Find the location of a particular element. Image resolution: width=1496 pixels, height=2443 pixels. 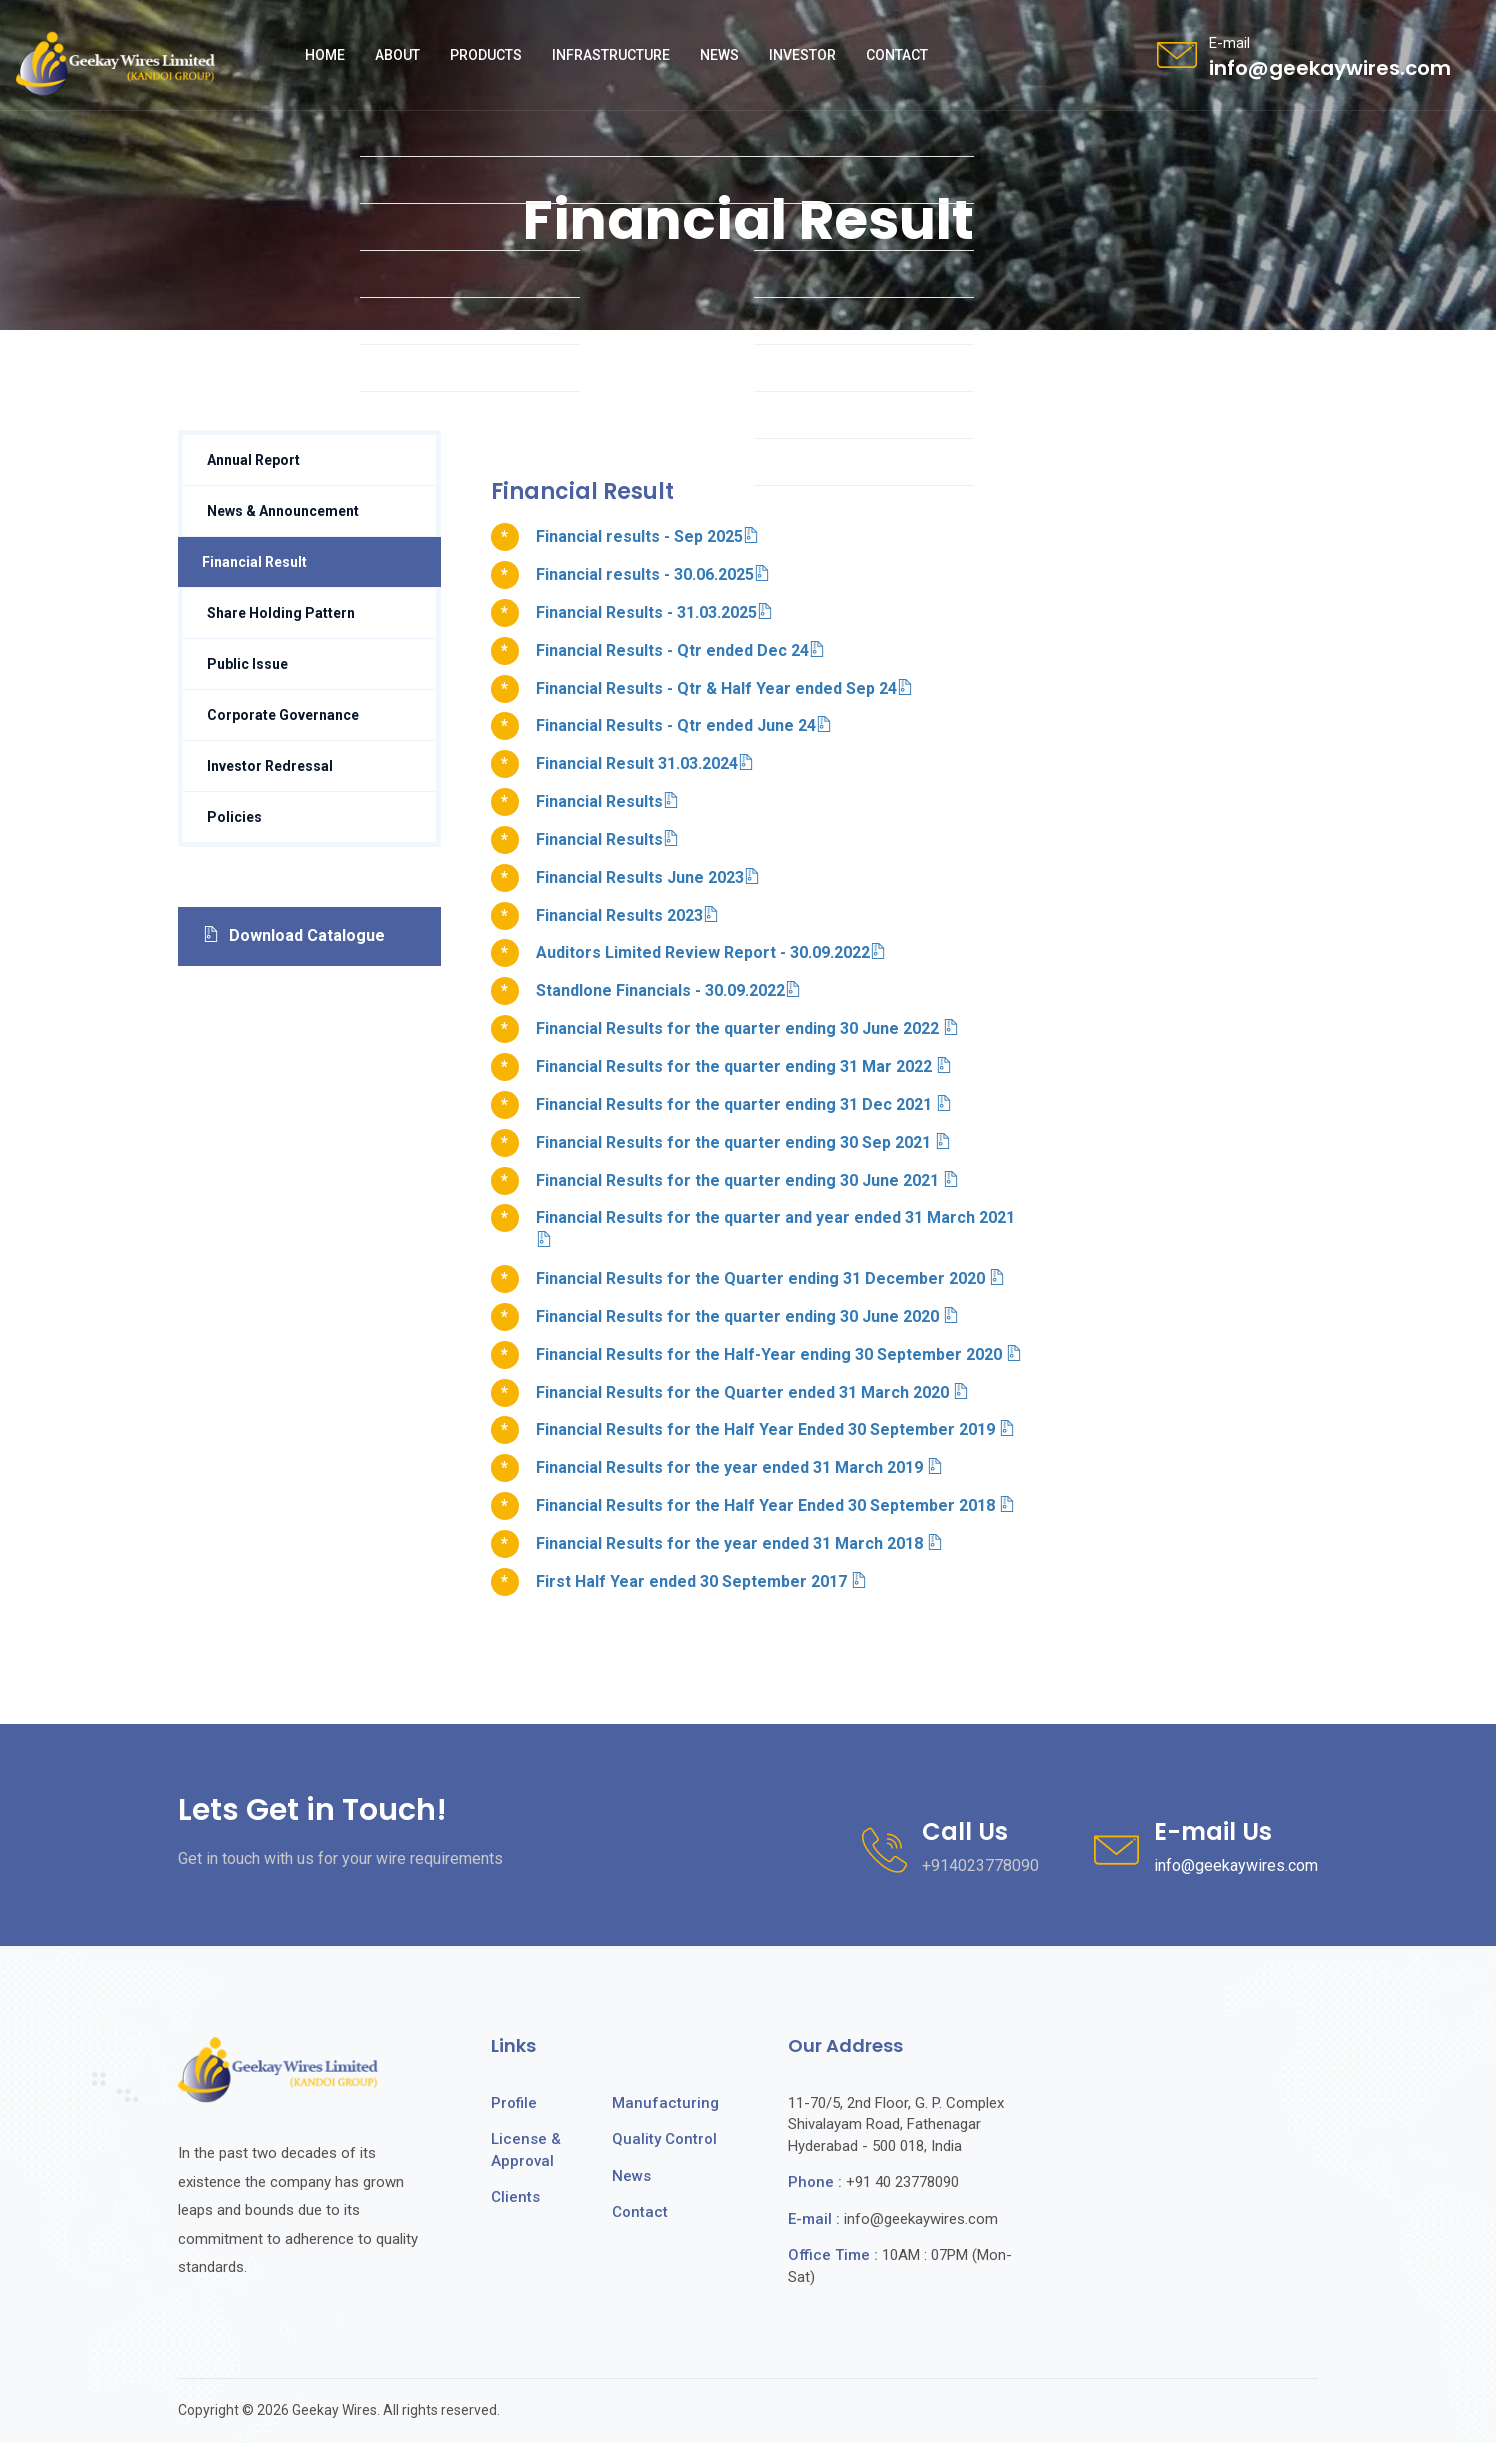

News & Announcement is located at coordinates (283, 511).